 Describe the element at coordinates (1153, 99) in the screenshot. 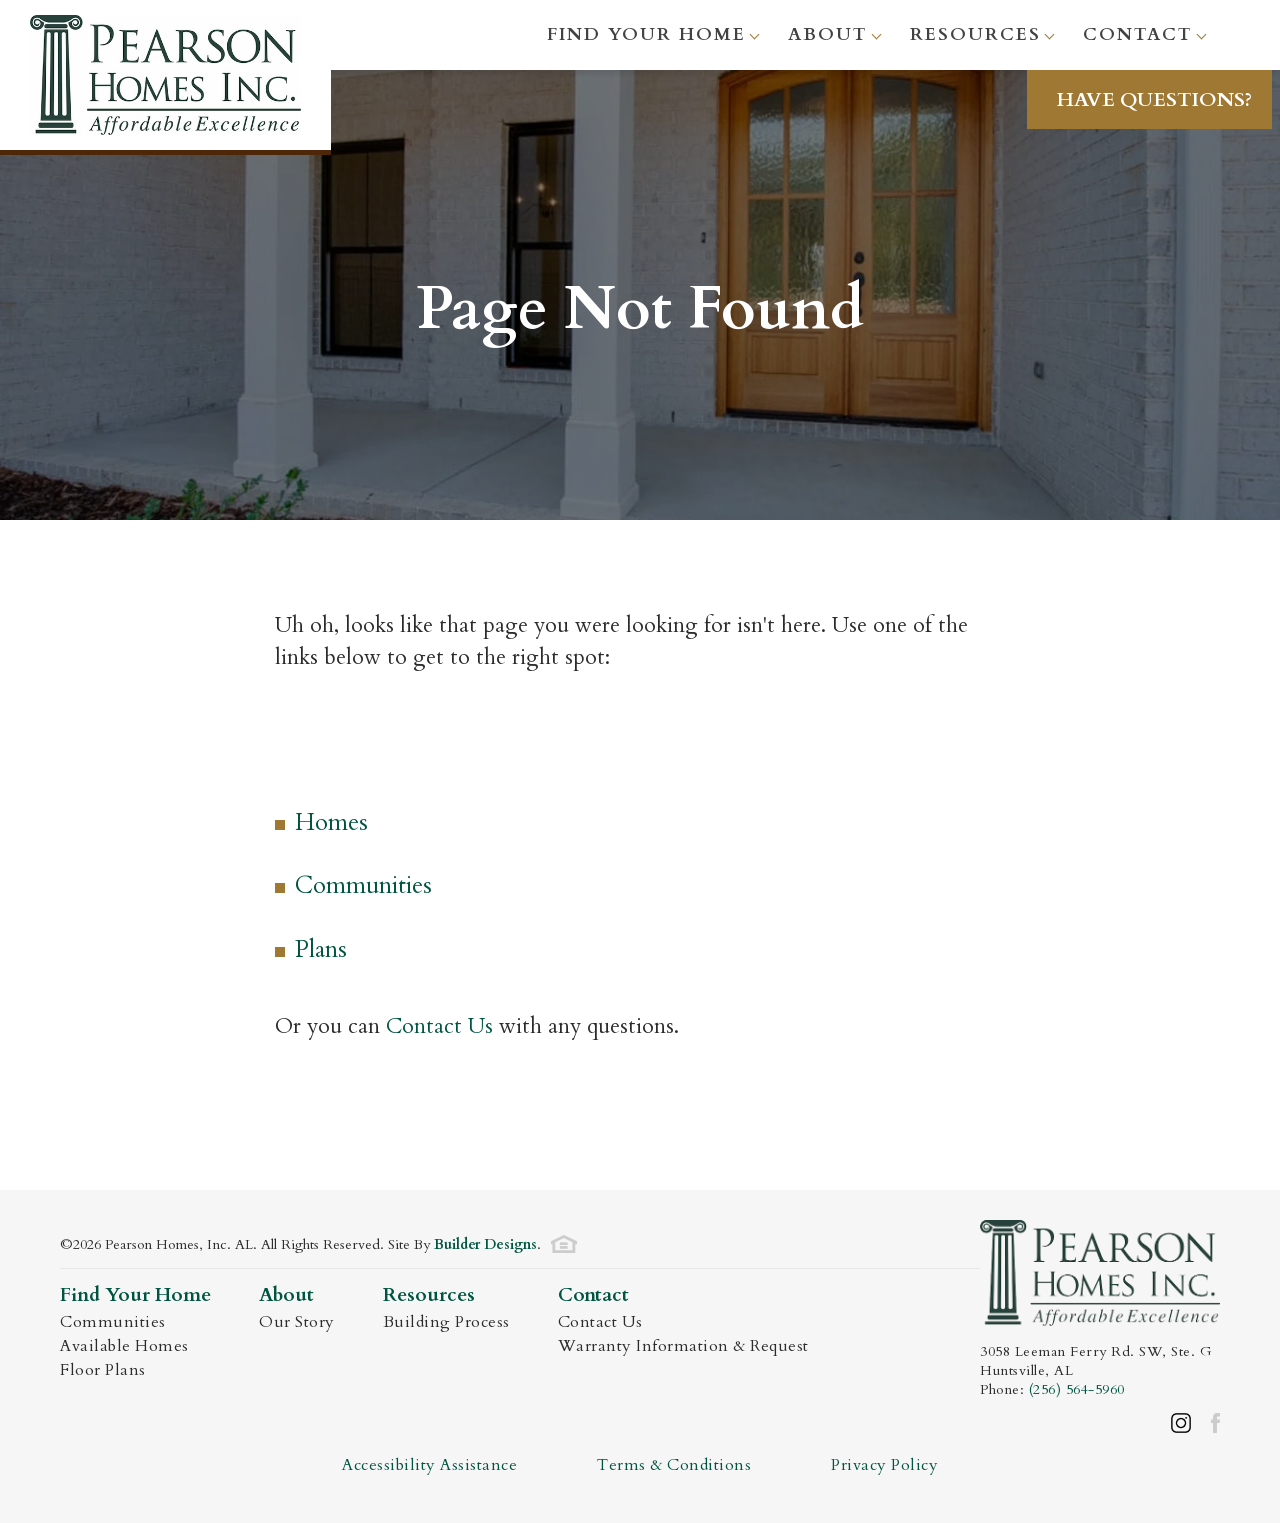

I see `[button]` at that location.